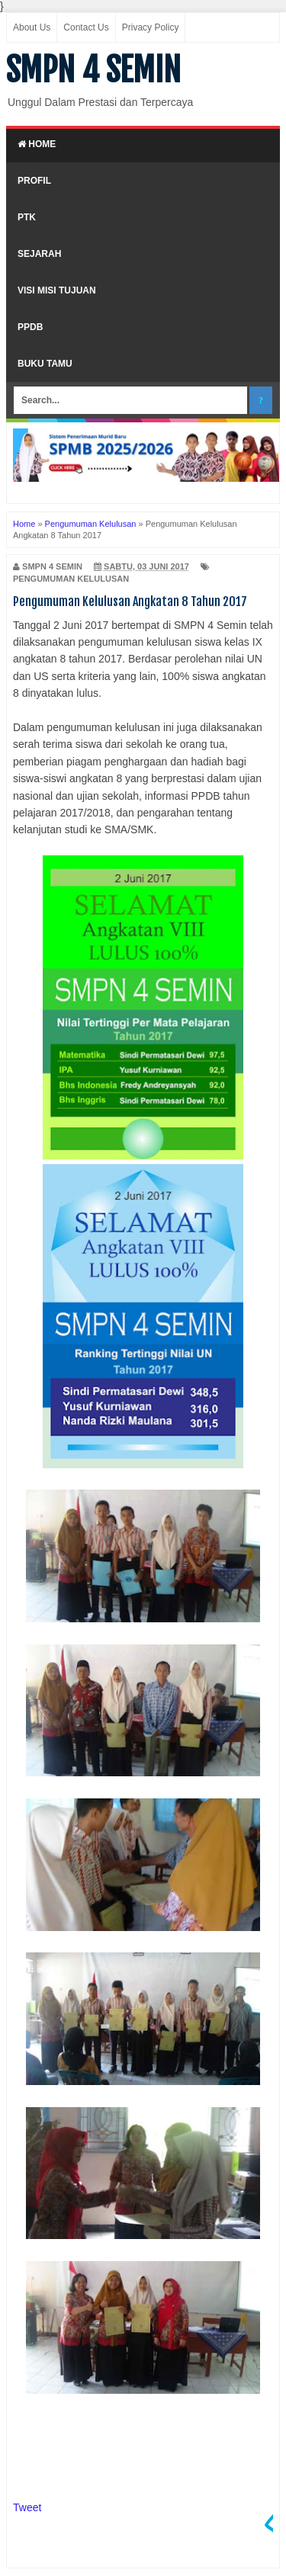  Describe the element at coordinates (150, 27) in the screenshot. I see `Privacy Policy` at that location.